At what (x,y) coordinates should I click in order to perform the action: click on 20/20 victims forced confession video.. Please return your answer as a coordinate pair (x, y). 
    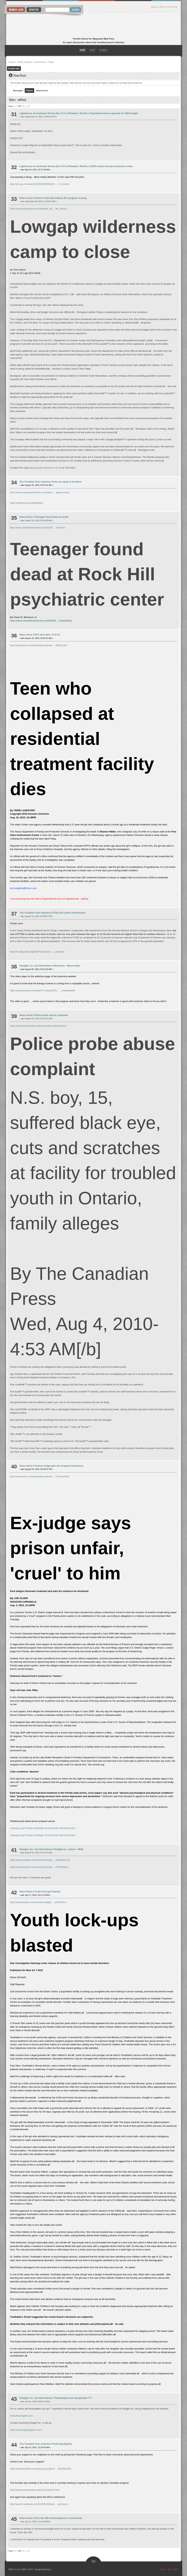
    Looking at the image, I should click on (111, 166).